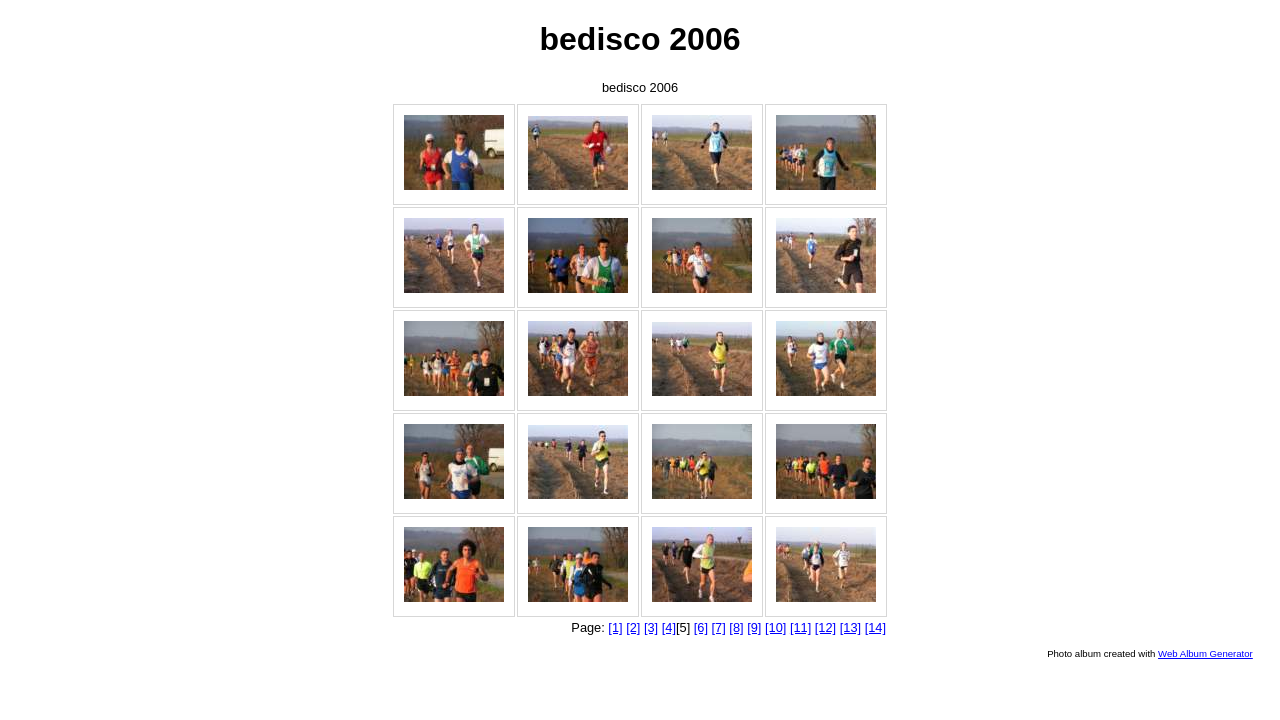  What do you see at coordinates (775, 627) in the screenshot?
I see `[10]` at bounding box center [775, 627].